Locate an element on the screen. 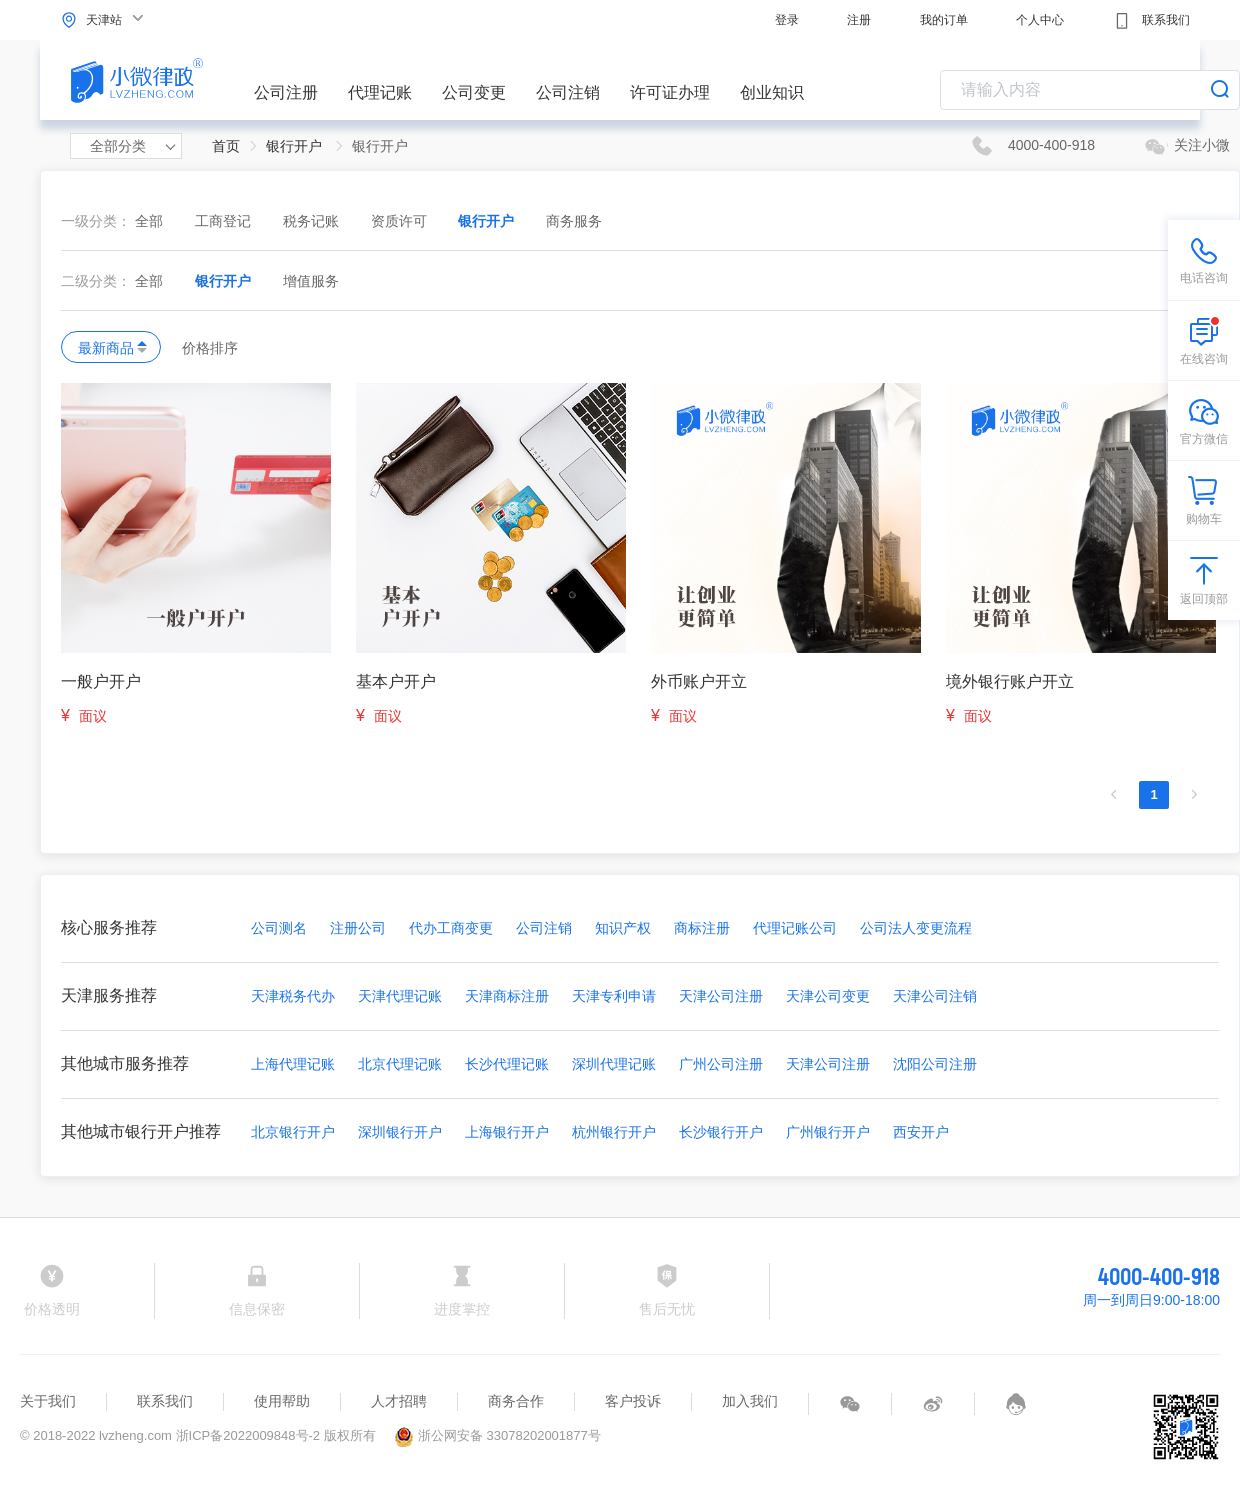  许可证办理 is located at coordinates (670, 92).